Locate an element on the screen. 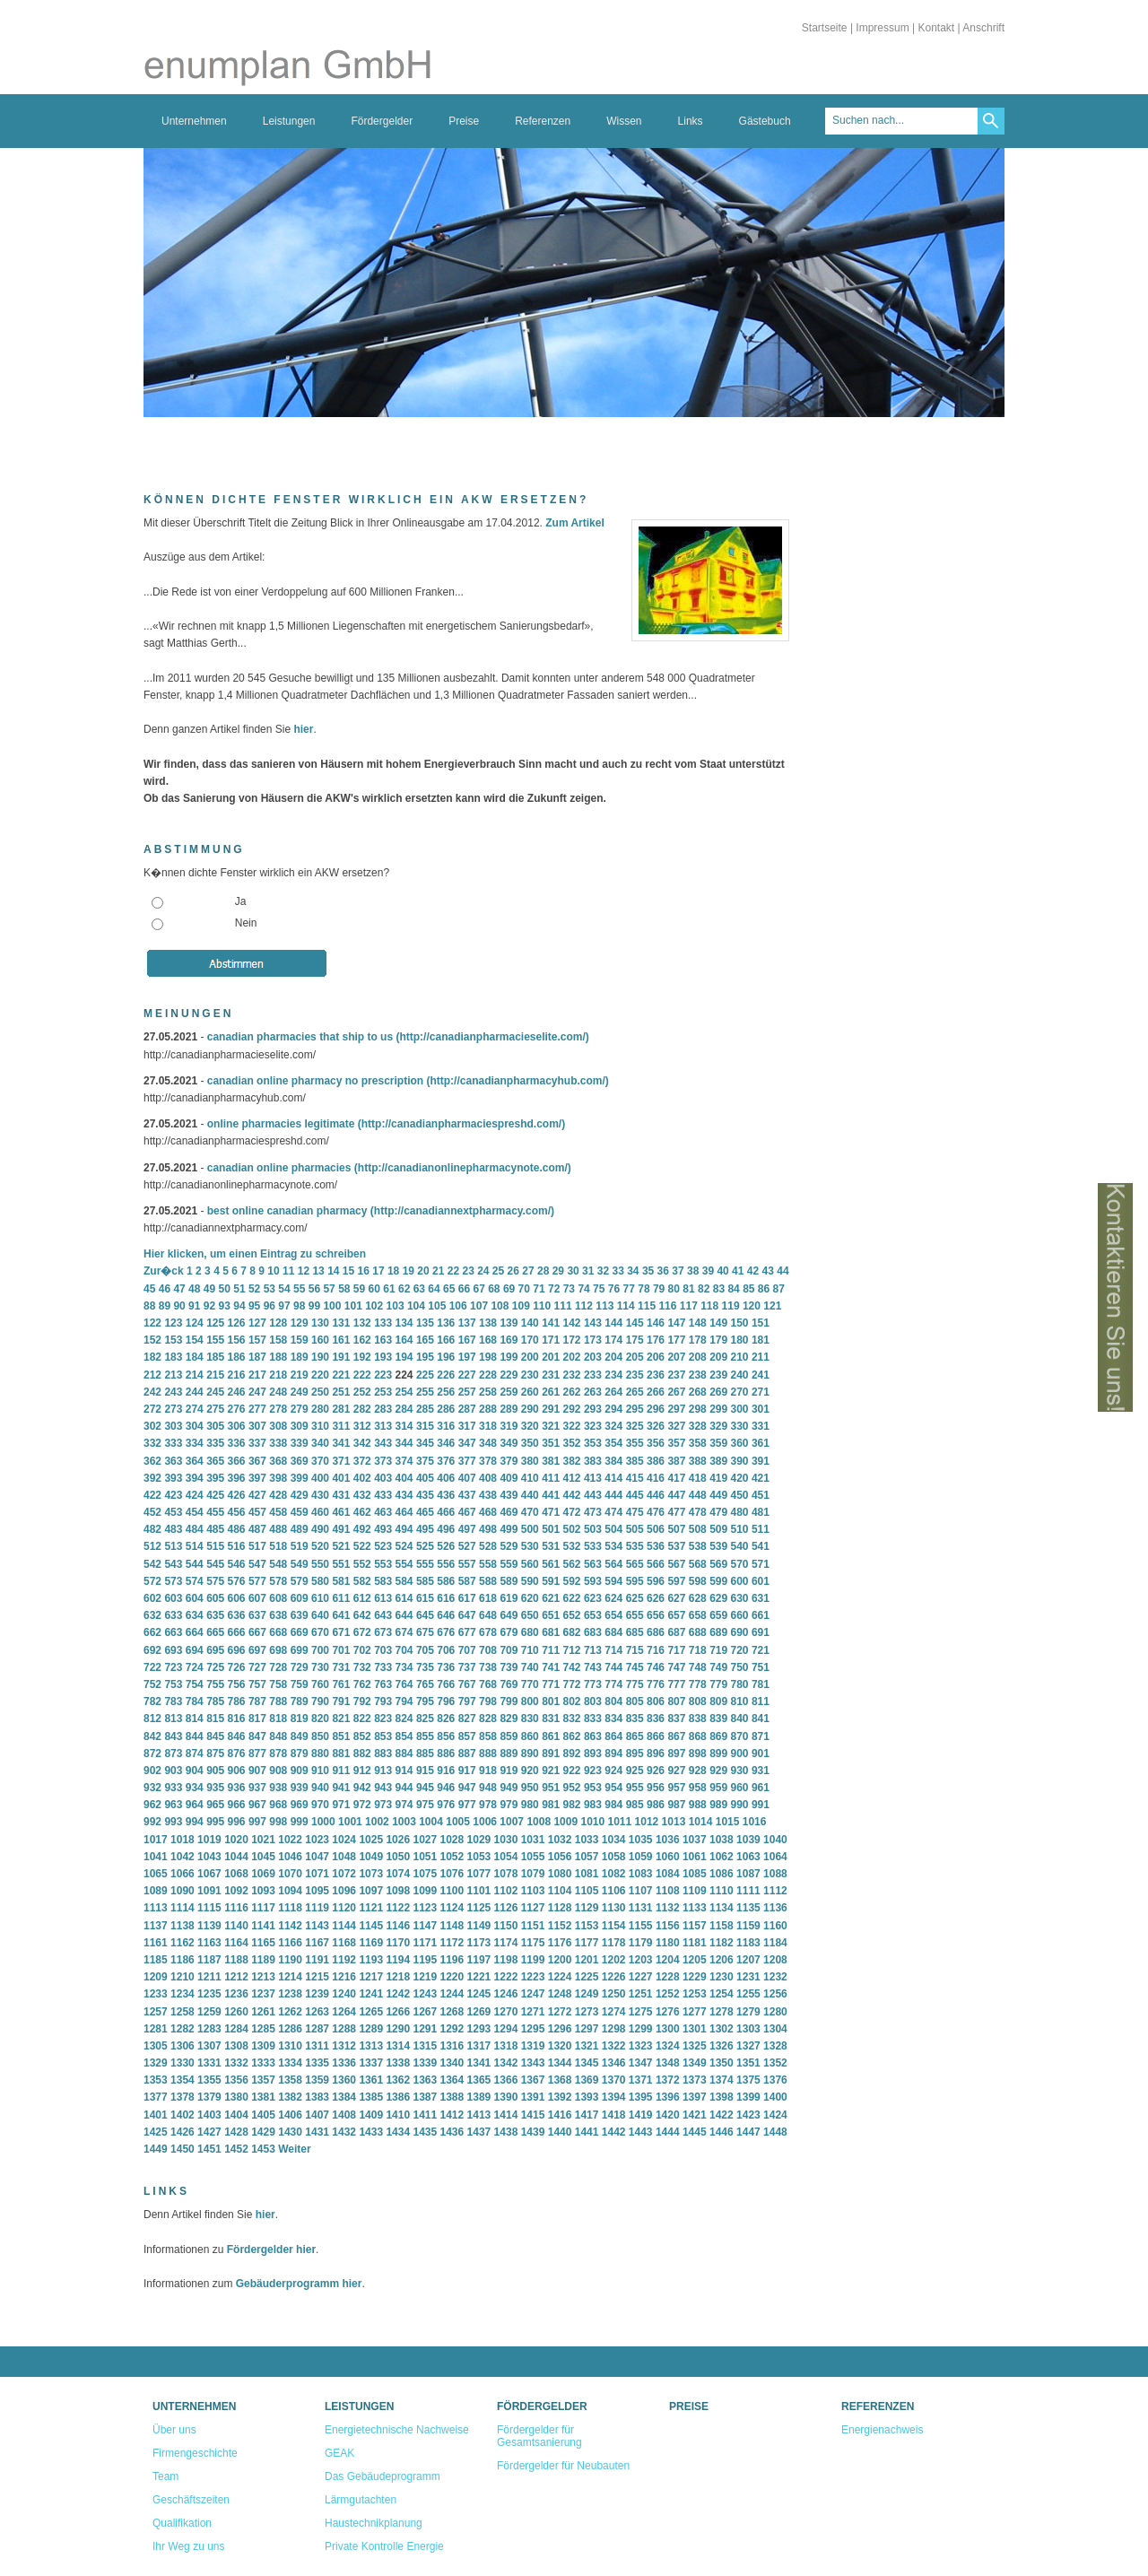 The image size is (1148, 2576). 626 is located at coordinates (656, 1598).